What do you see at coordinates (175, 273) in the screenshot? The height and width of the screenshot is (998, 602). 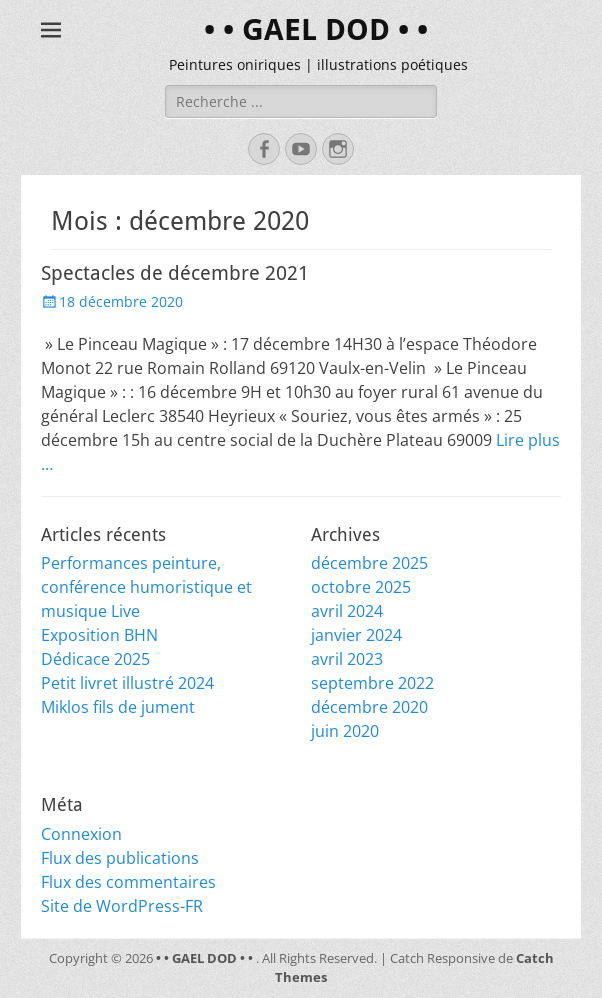 I see `Spectacles de décembre 2021` at bounding box center [175, 273].